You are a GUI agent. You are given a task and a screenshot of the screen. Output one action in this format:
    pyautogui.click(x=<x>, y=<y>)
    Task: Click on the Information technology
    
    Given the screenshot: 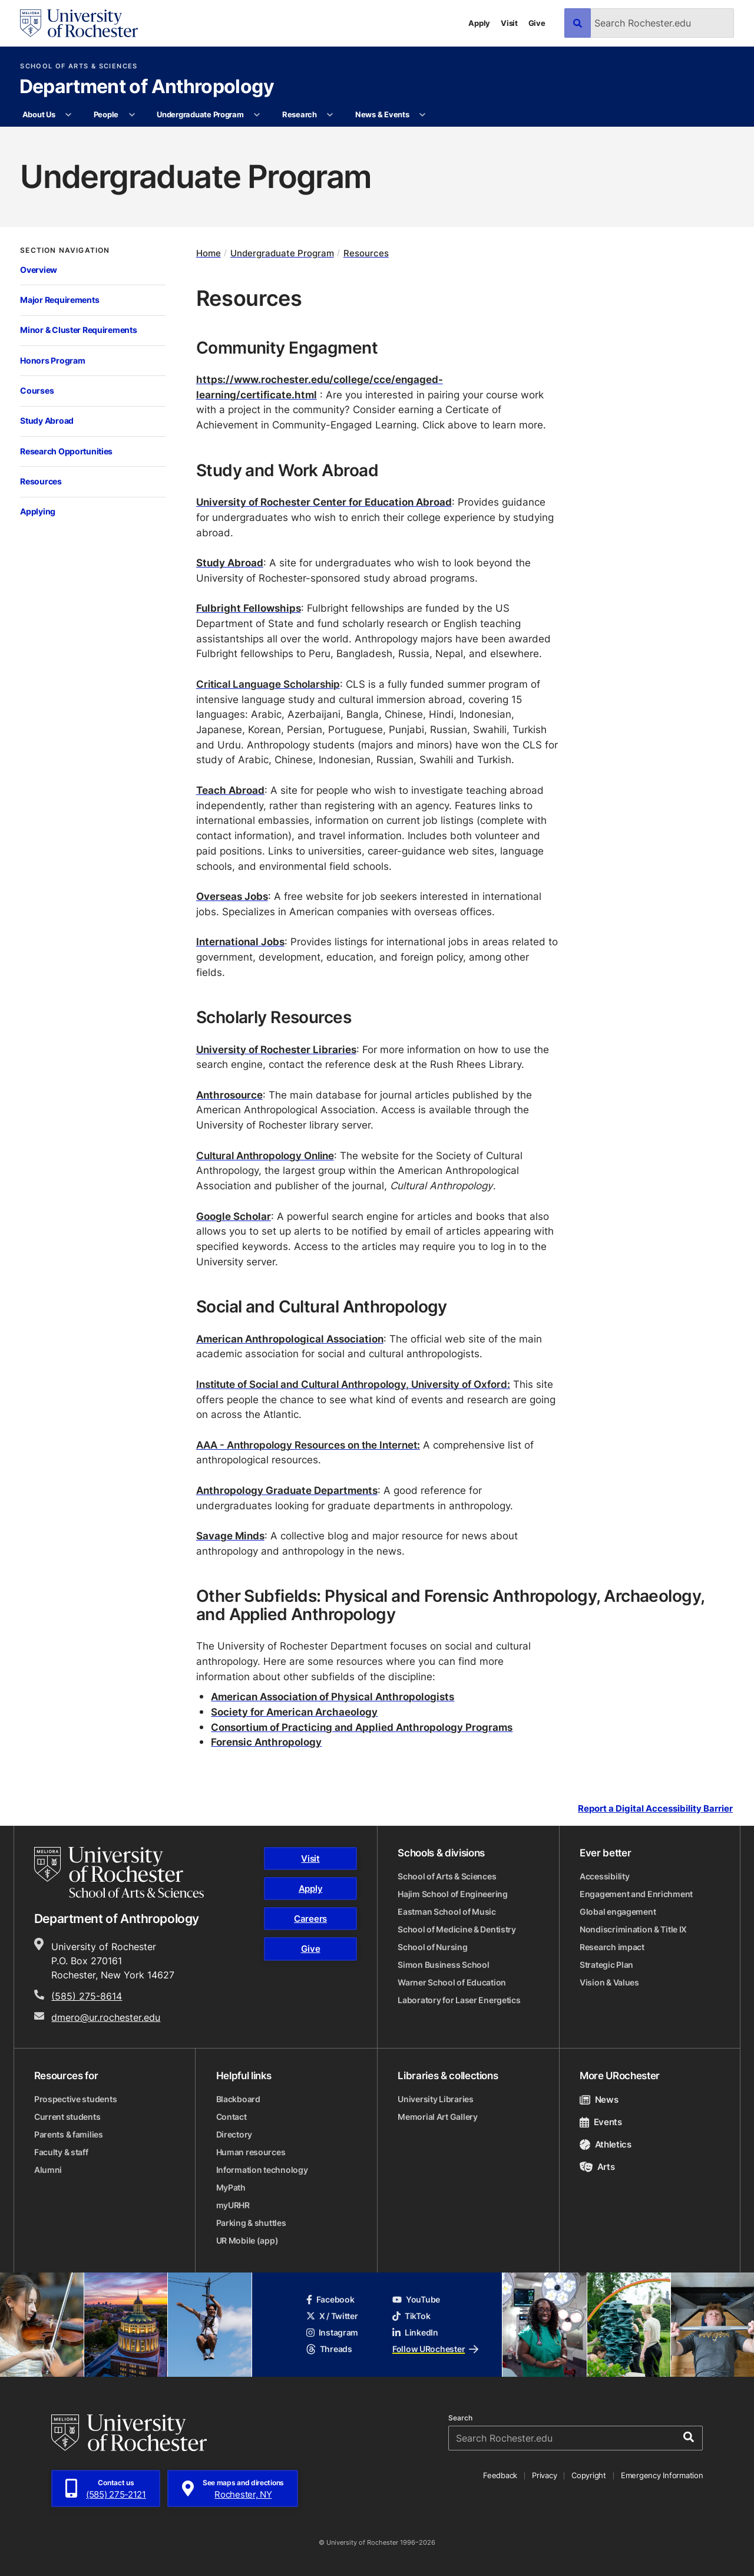 What is the action you would take?
    pyautogui.click(x=262, y=2169)
    